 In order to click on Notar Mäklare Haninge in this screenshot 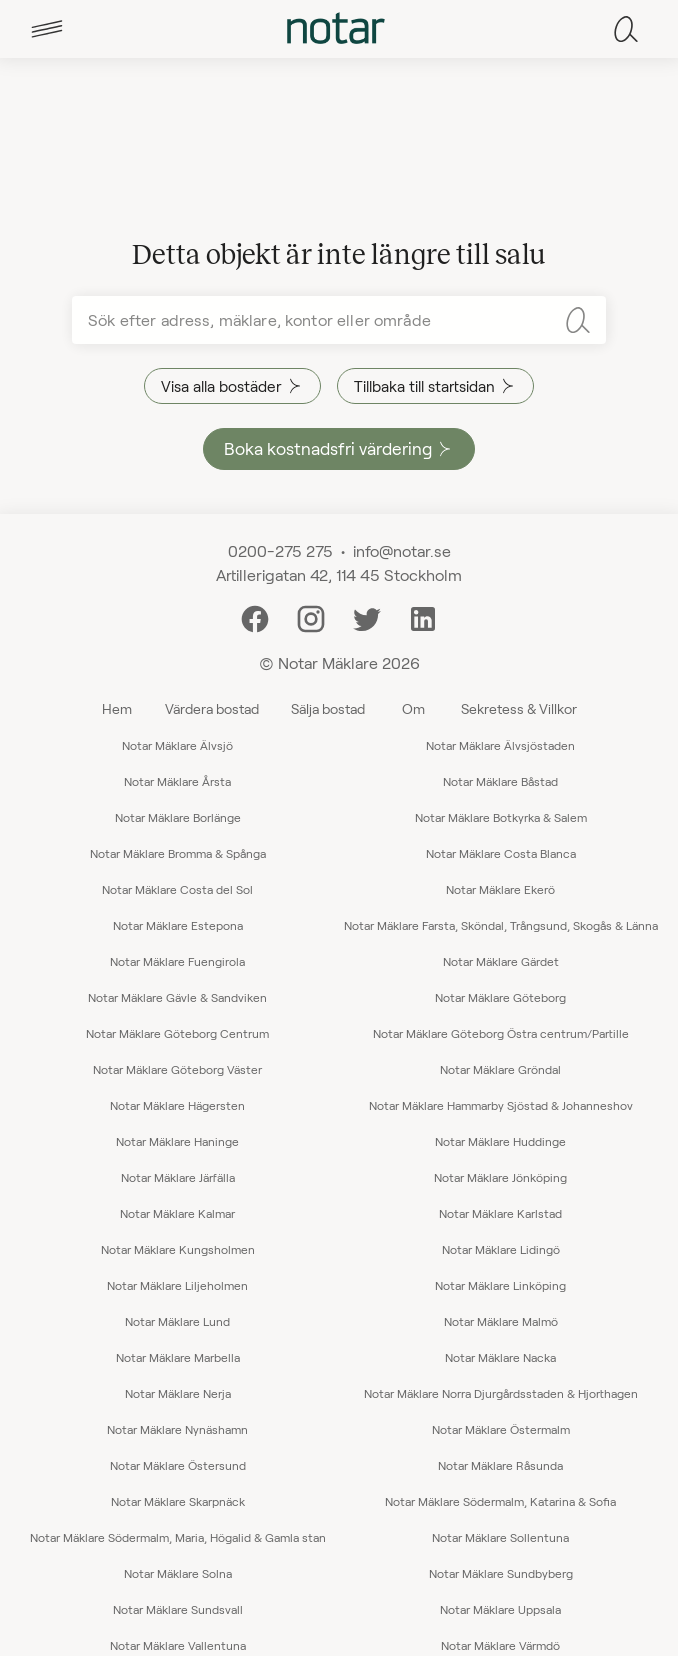, I will do `click(177, 1141)`.